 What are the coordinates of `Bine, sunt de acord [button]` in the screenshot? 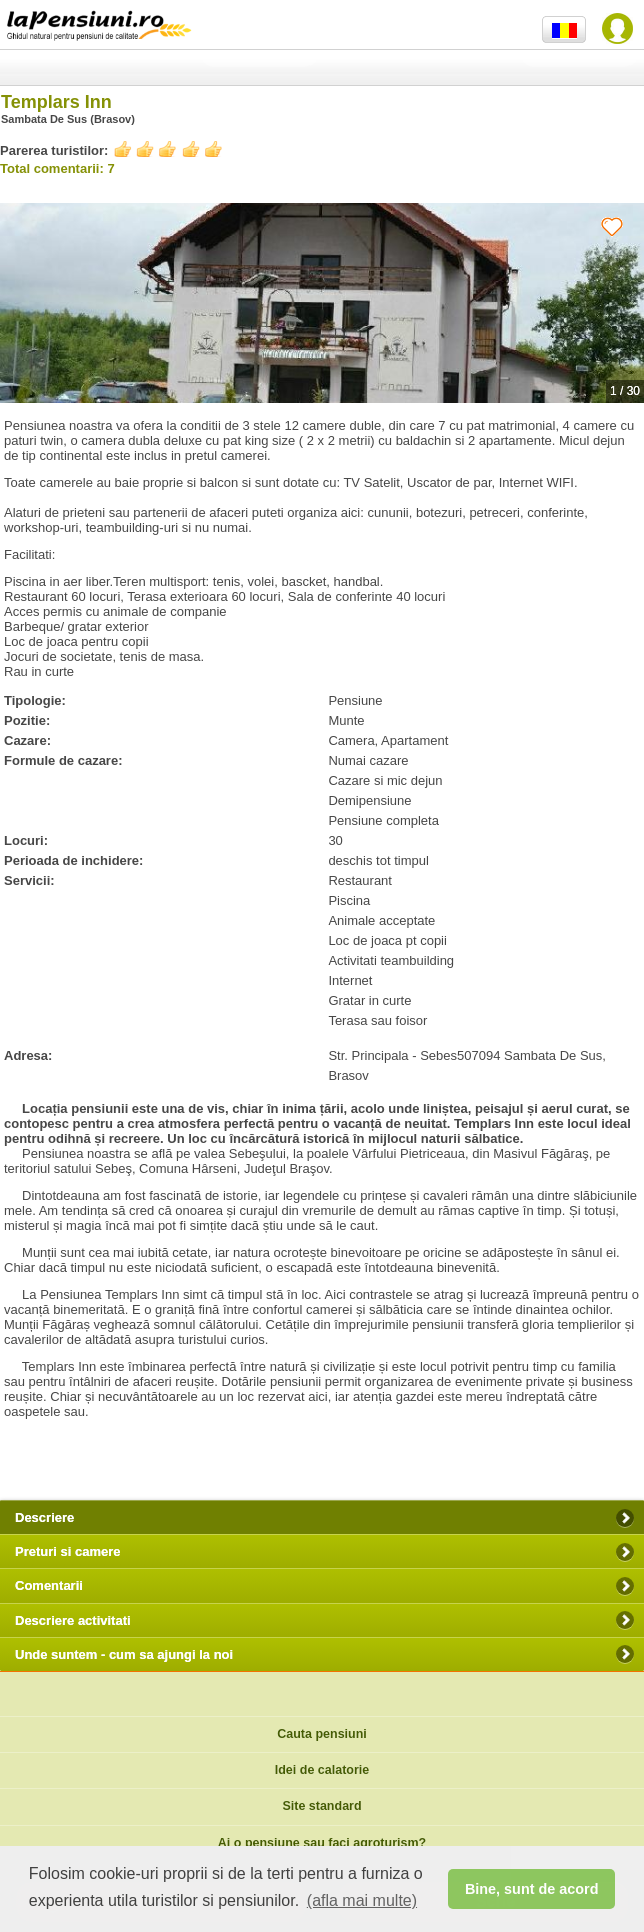 It's located at (532, 1889).